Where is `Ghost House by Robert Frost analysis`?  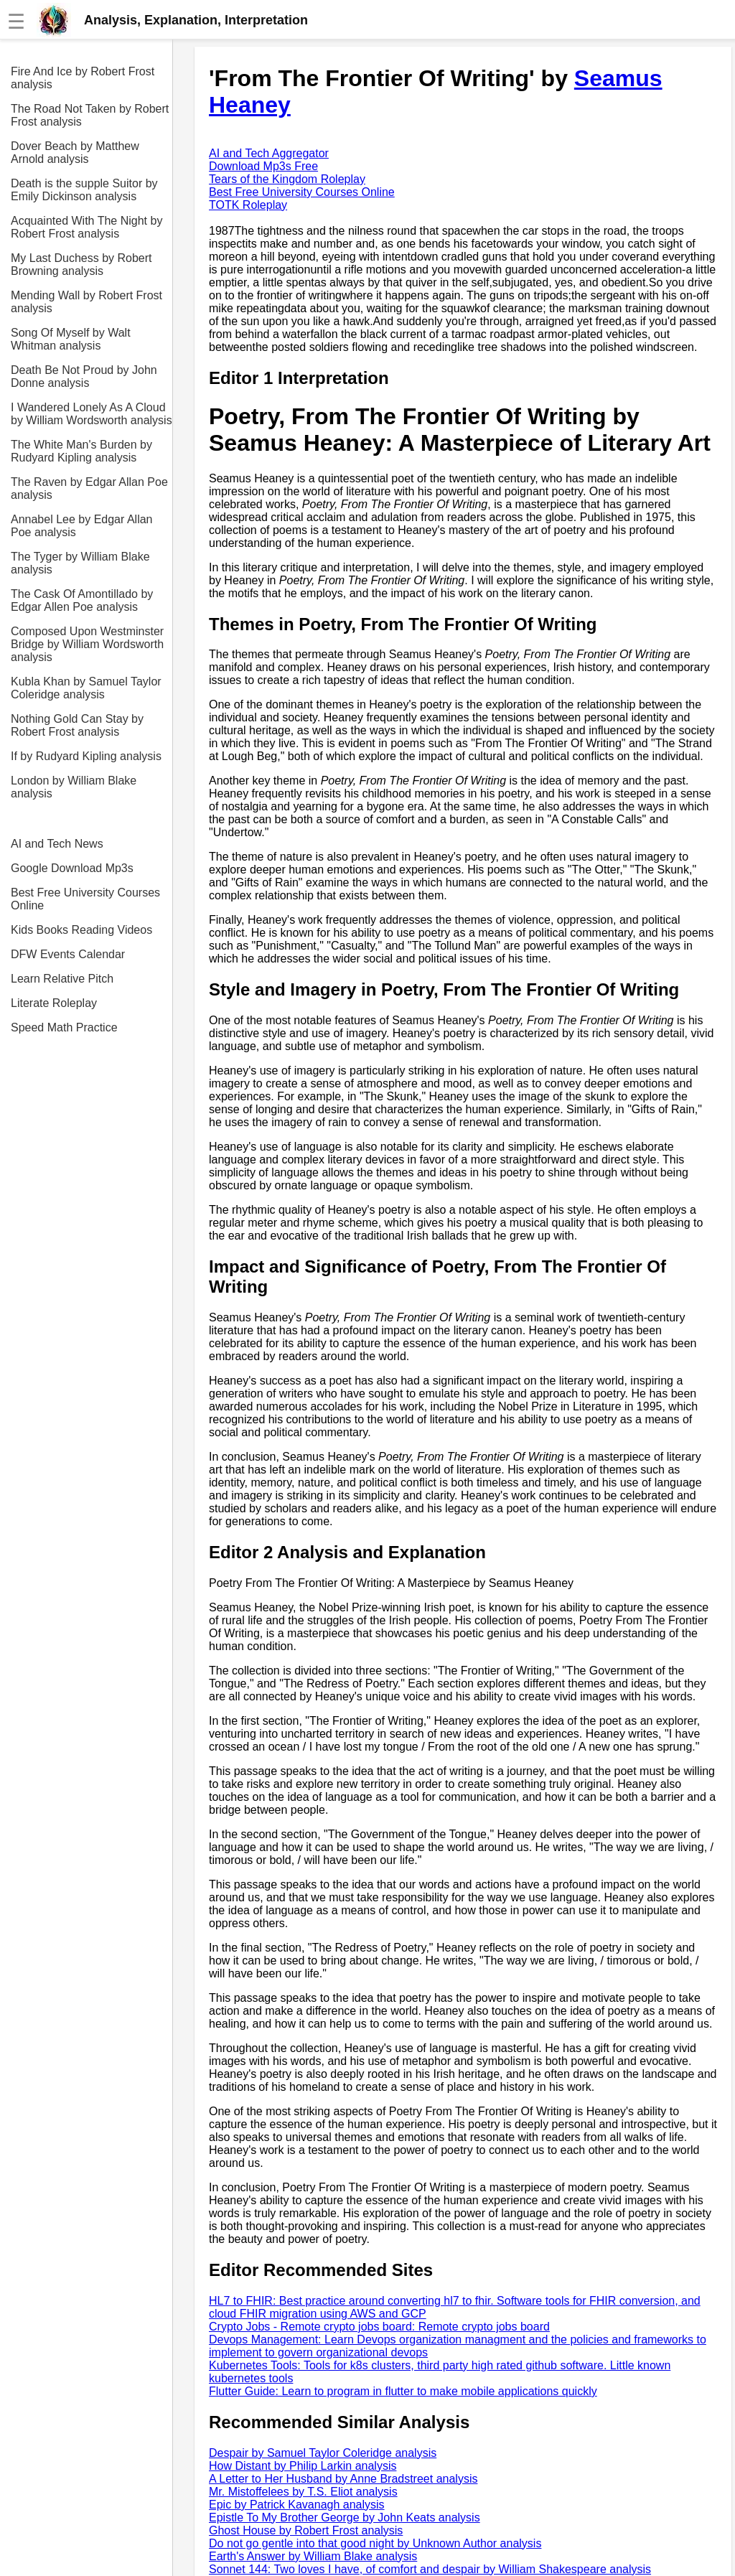 Ghost House by Robert Frost analysis is located at coordinates (306, 2530).